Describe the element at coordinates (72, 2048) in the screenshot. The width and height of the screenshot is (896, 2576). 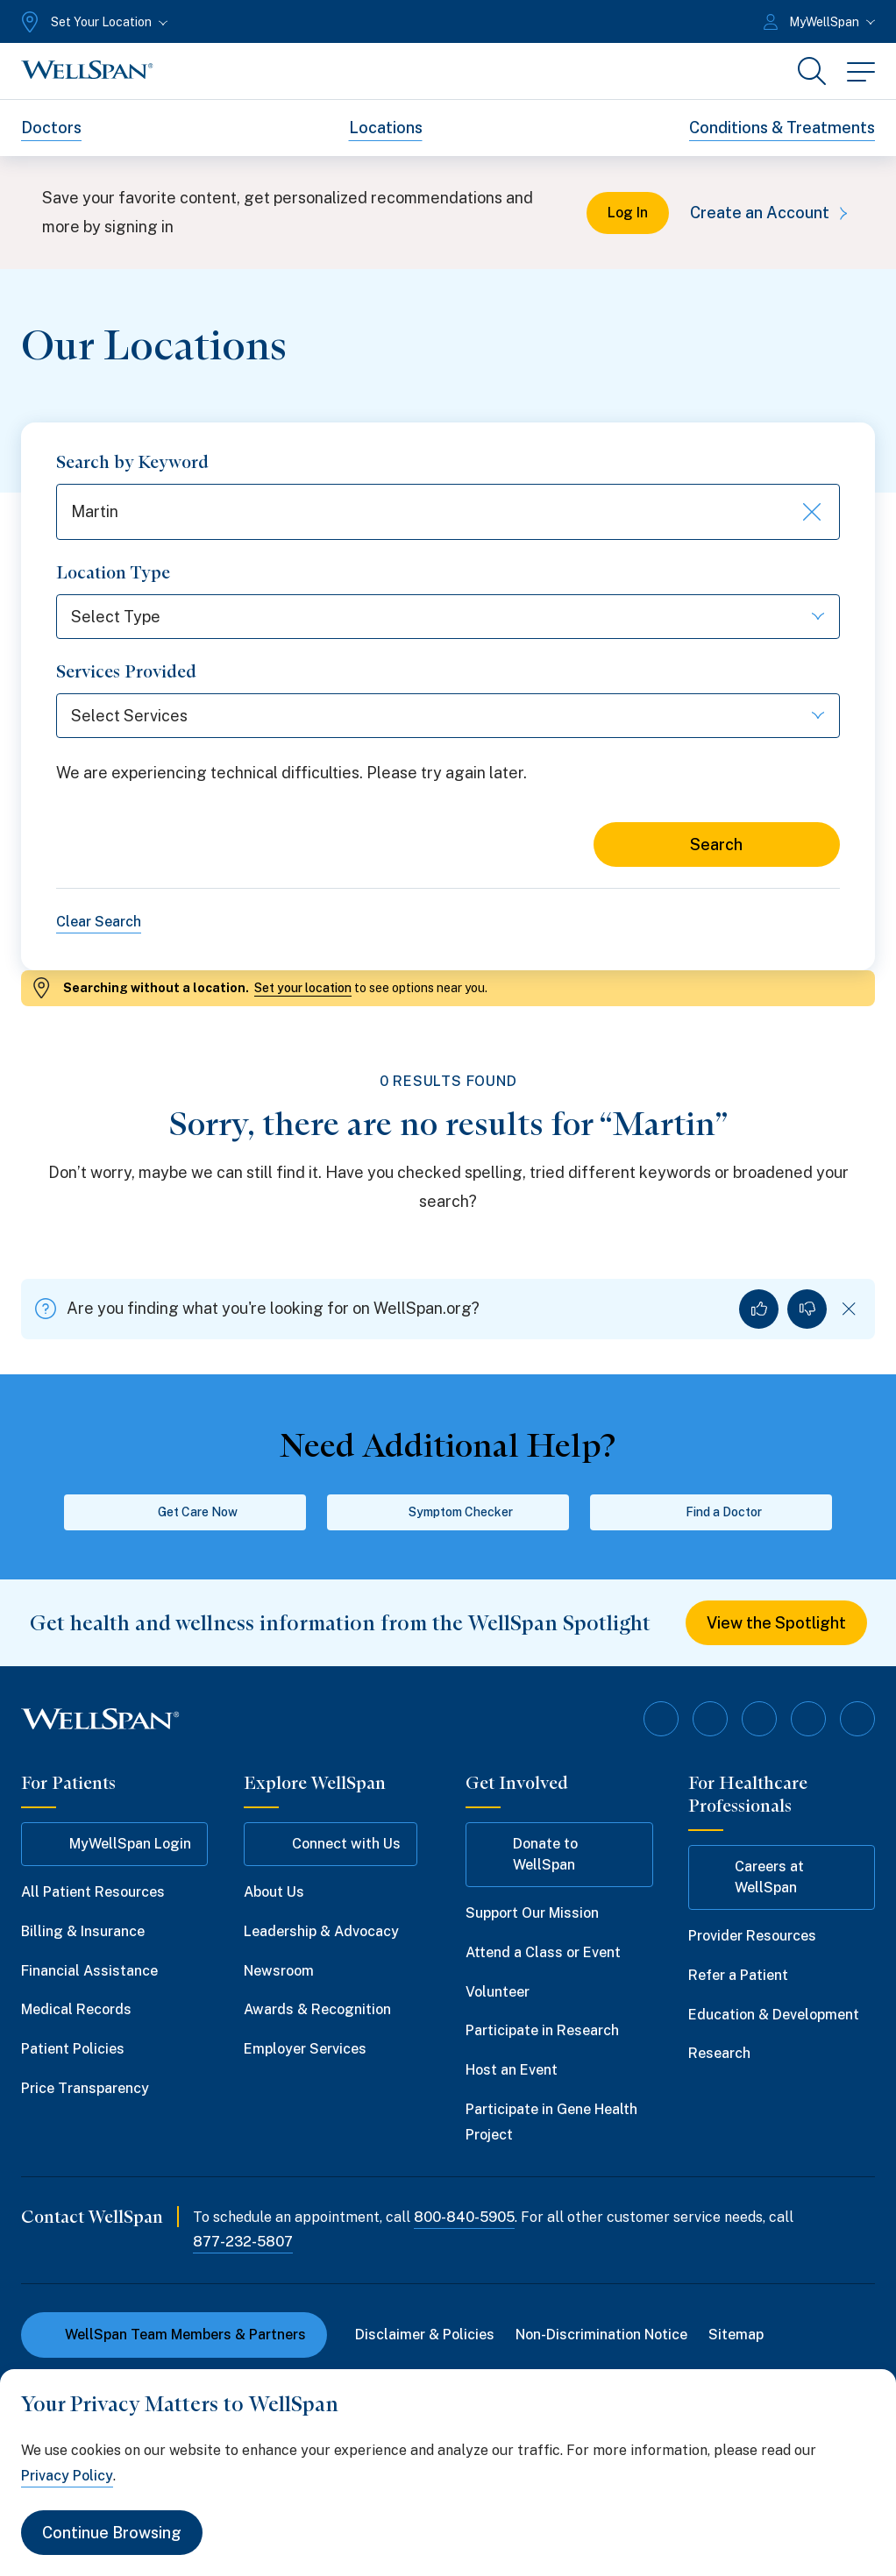
I see `Patient Policies` at that location.